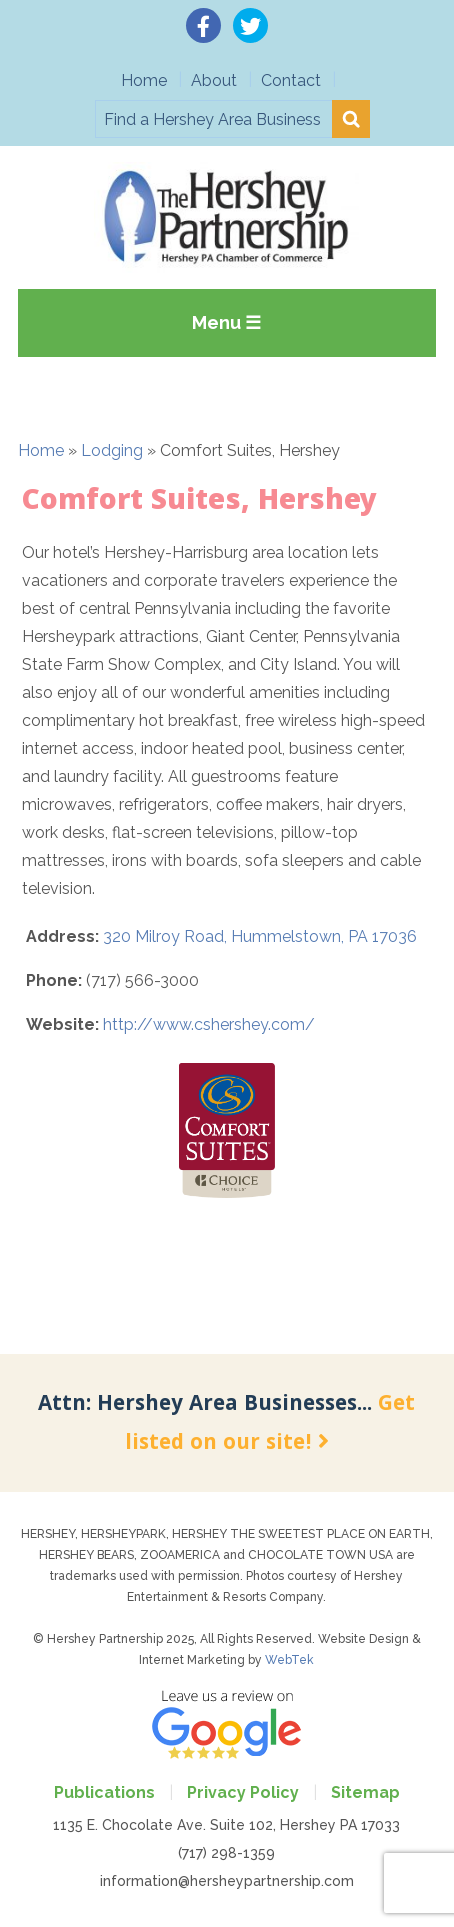 This screenshot has height=1927, width=454. Describe the element at coordinates (112, 450) in the screenshot. I see `Lodging` at that location.